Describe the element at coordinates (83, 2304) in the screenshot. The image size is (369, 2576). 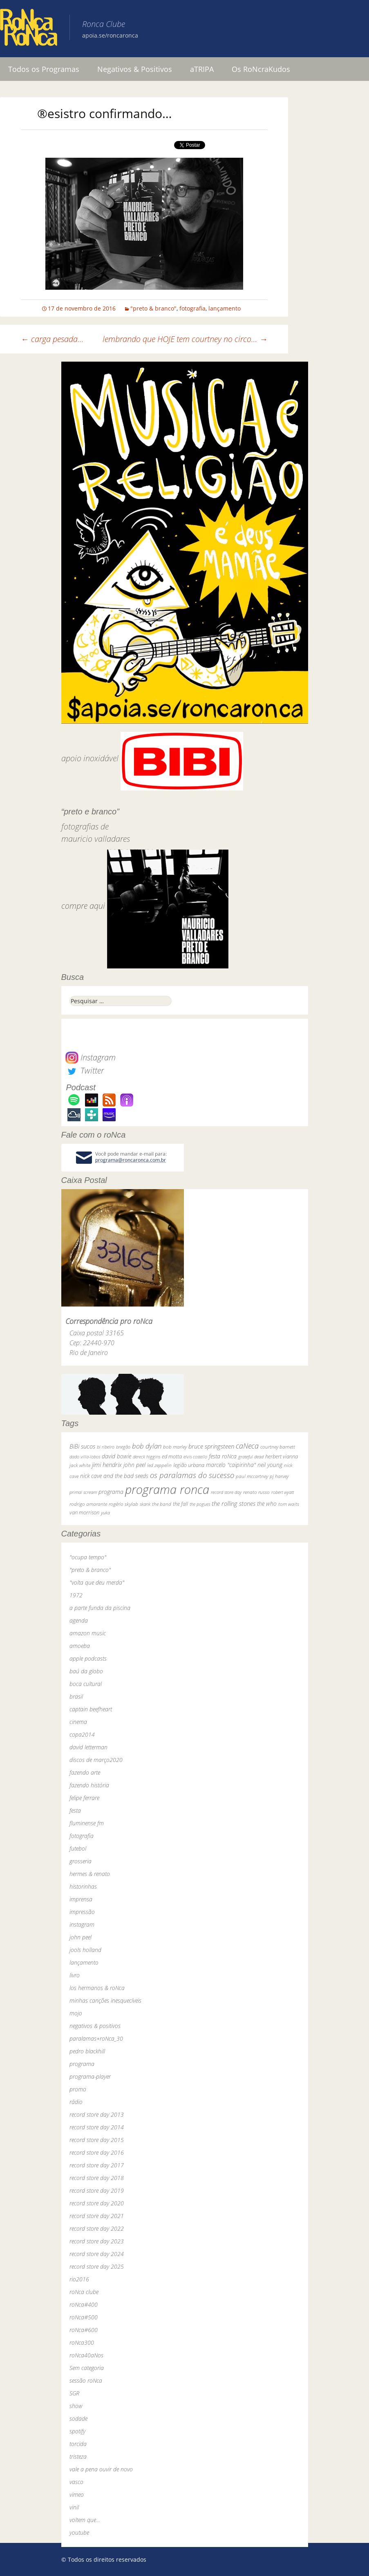
I see `roNca#400` at that location.